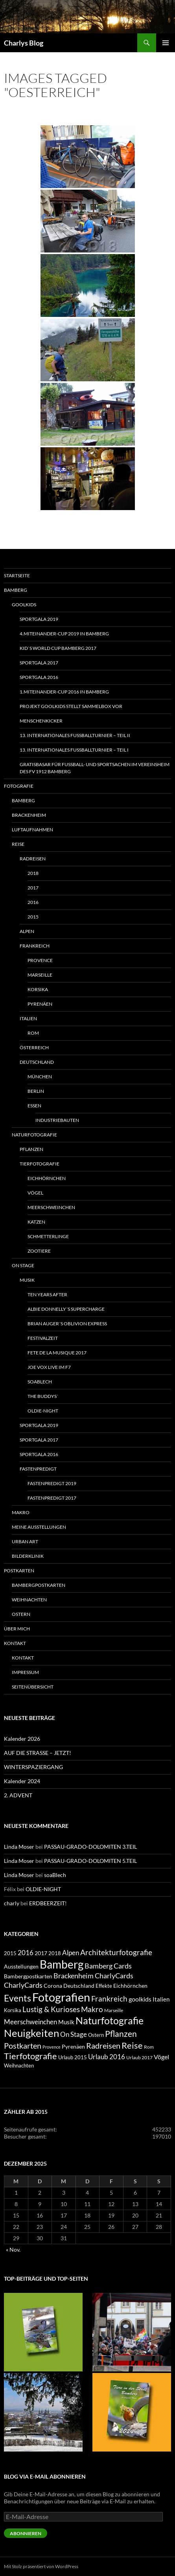  Describe the element at coordinates (66, 2021) in the screenshot. I see `Musik [Musik (9 Einträge)]` at that location.